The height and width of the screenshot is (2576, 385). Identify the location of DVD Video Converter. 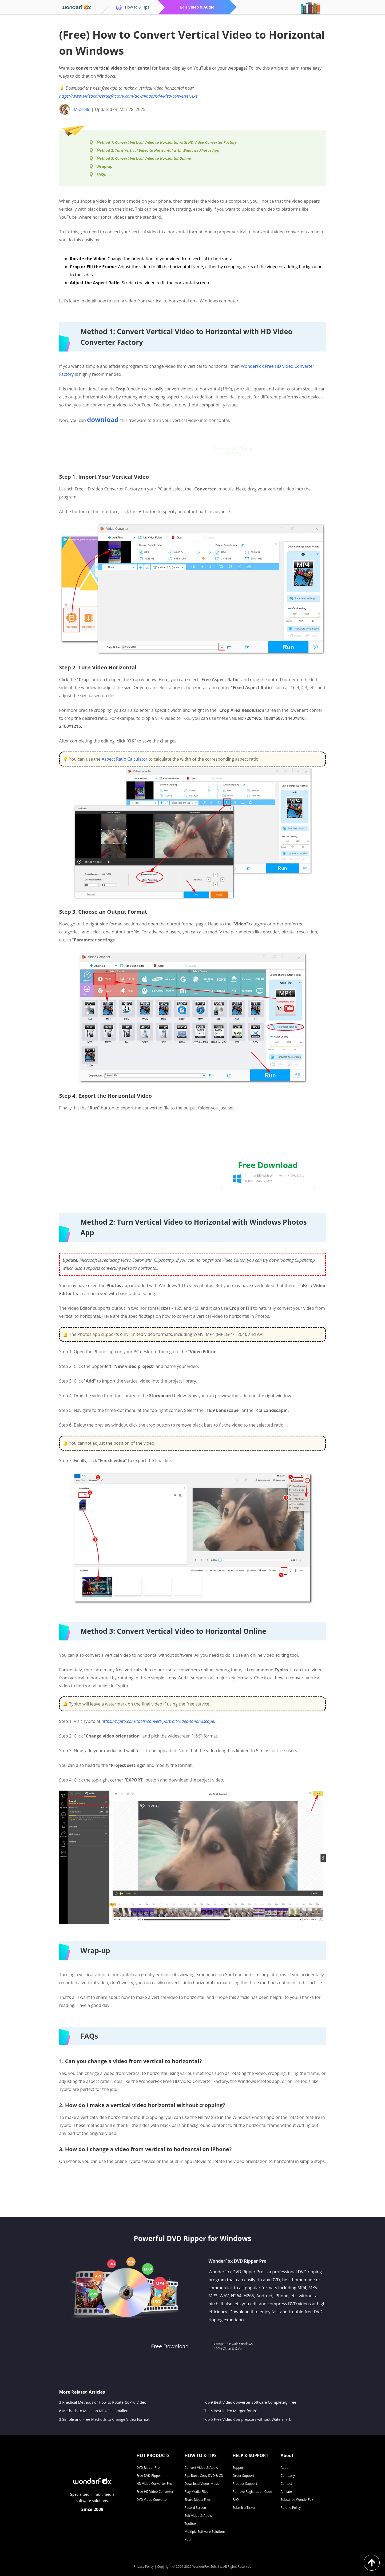
(152, 2499).